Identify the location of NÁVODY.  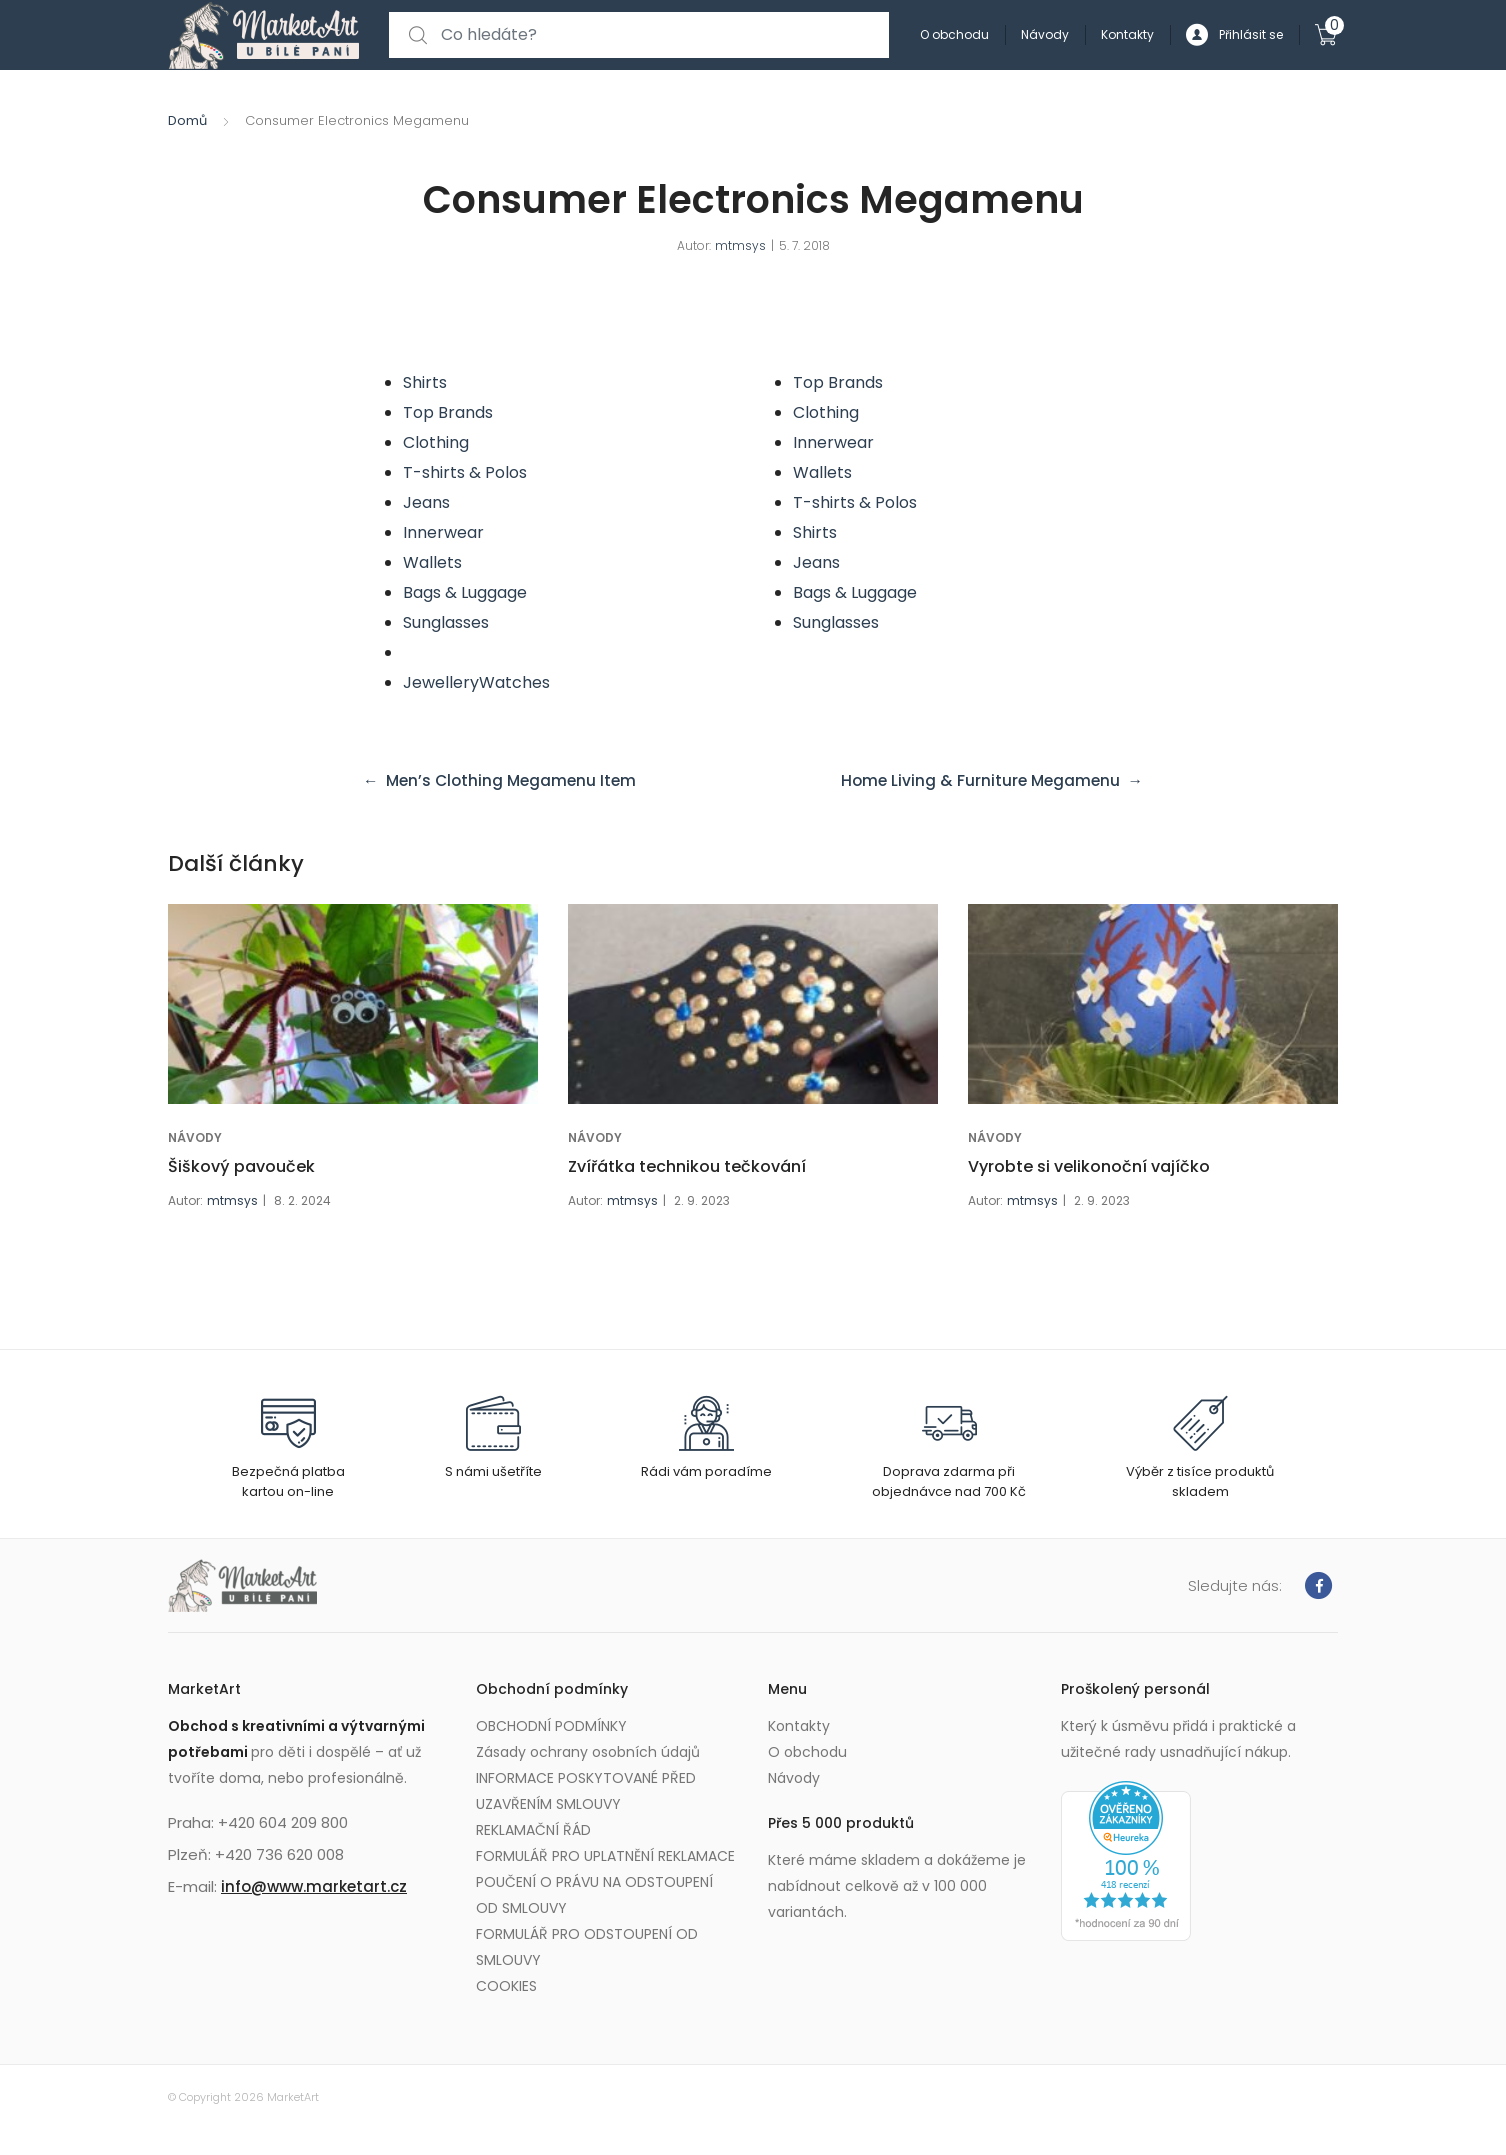
(195, 1137).